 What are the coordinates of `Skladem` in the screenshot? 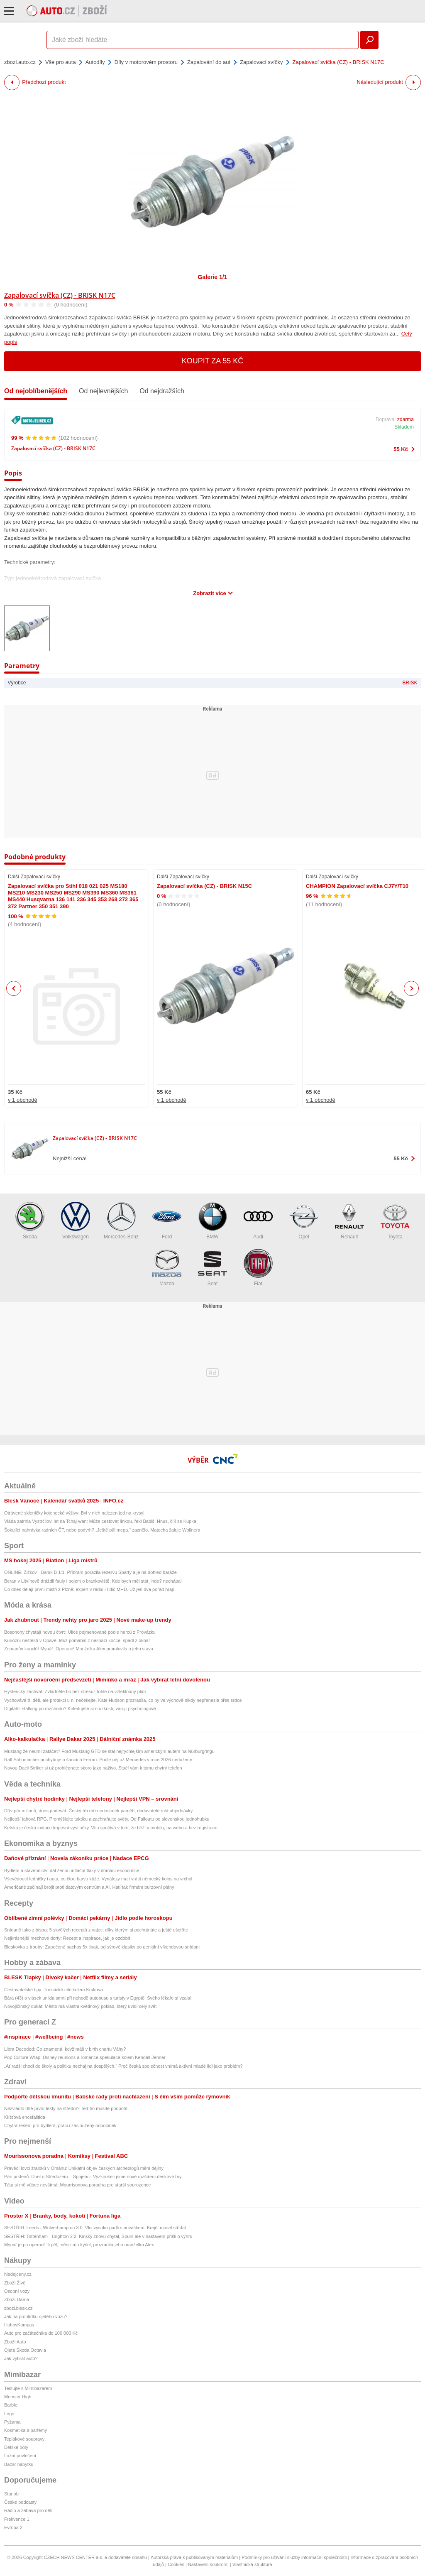 It's located at (404, 427).